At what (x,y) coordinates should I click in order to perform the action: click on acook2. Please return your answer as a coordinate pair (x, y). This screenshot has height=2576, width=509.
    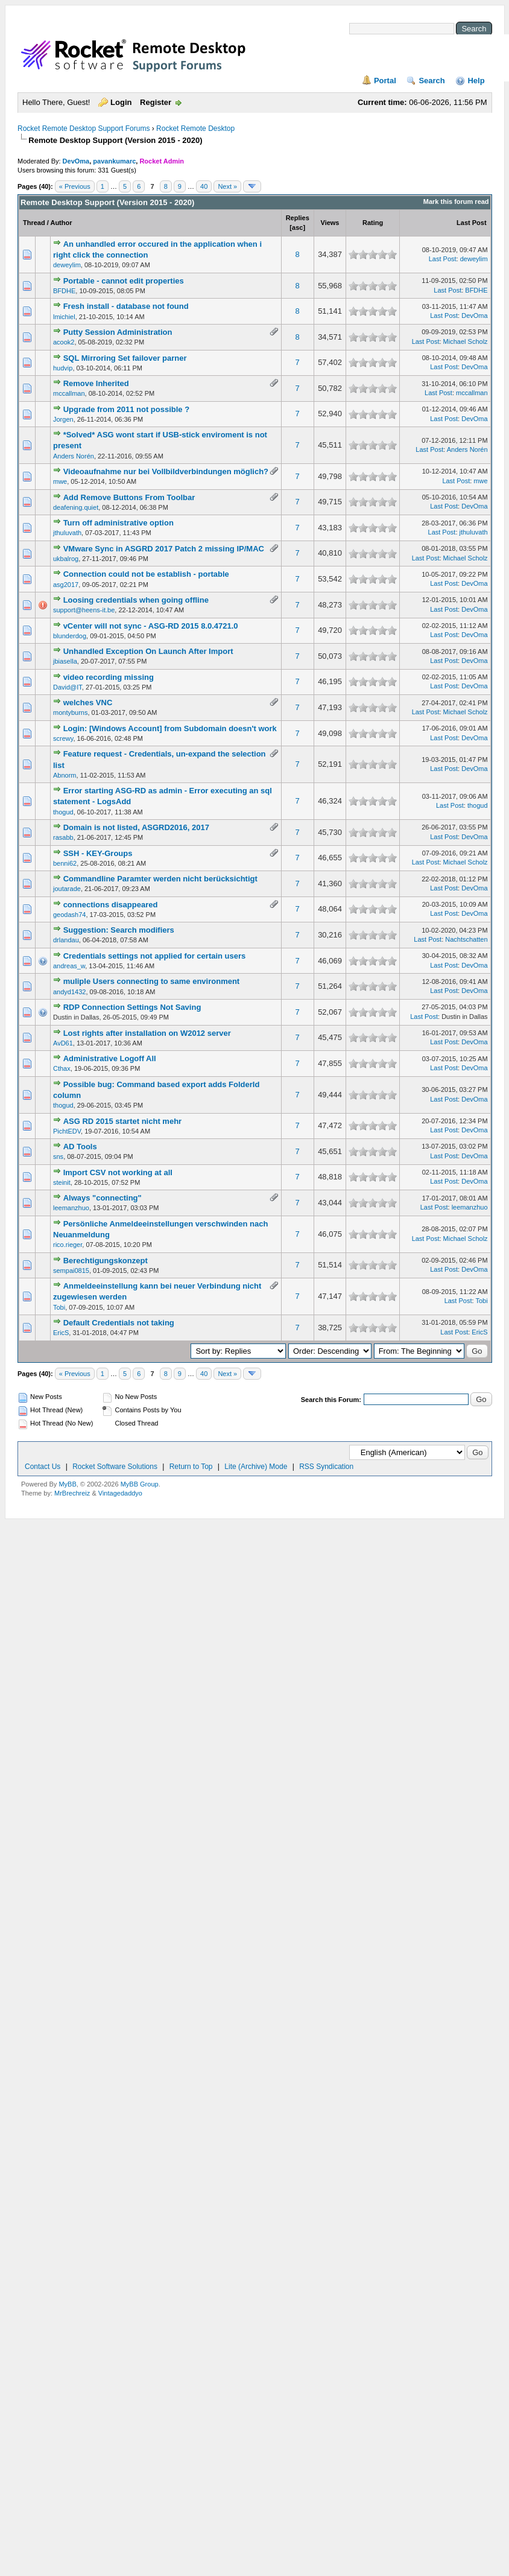
    Looking at the image, I should click on (63, 342).